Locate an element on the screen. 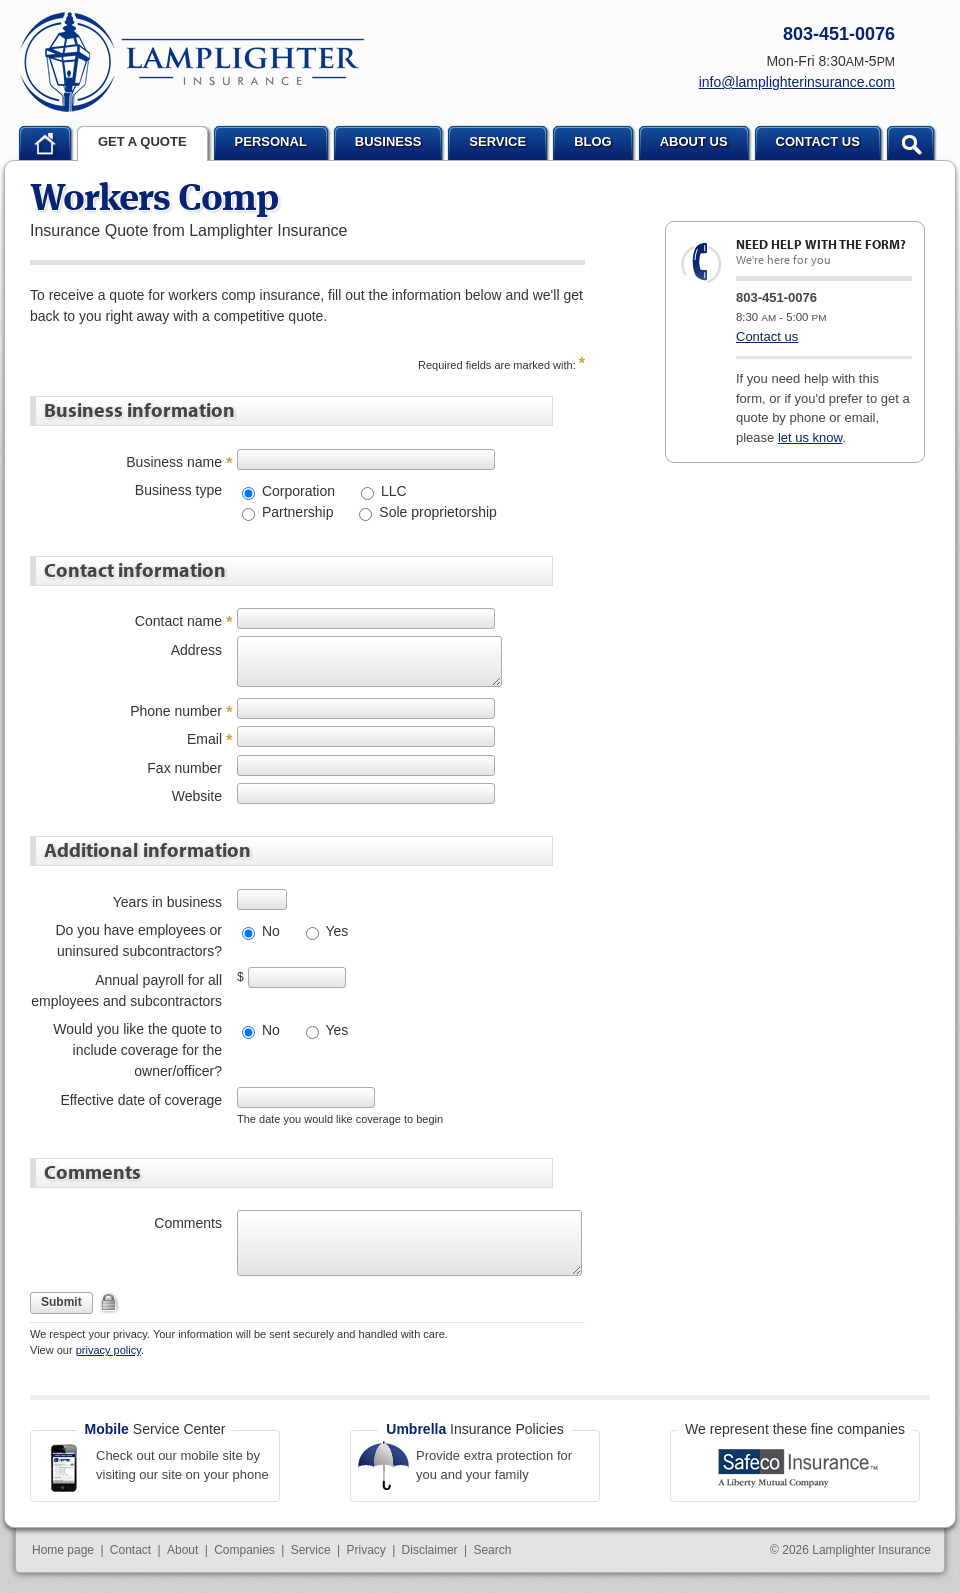 This screenshot has height=1593, width=960. privacy policy is located at coordinates (108, 1350).